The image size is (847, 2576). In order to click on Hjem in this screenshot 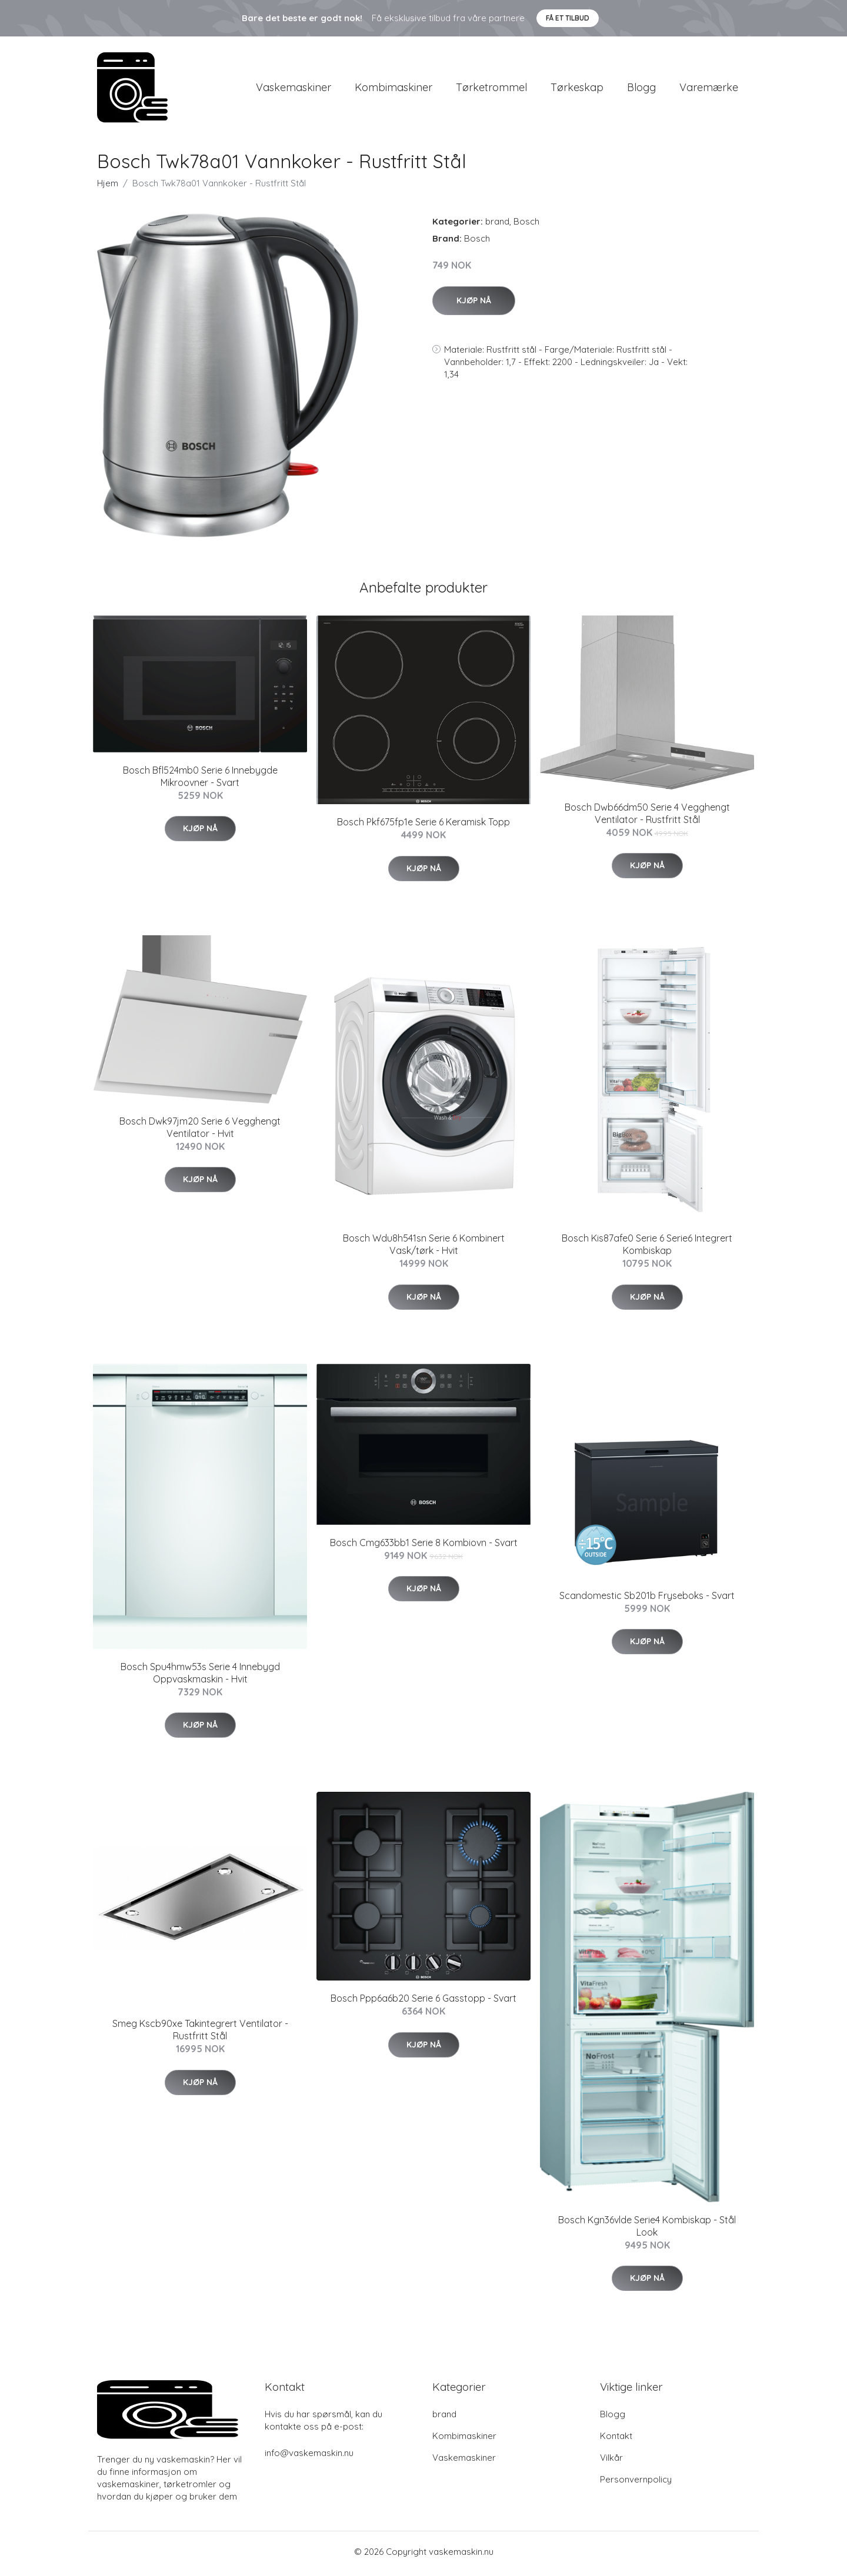, I will do `click(107, 187)`.